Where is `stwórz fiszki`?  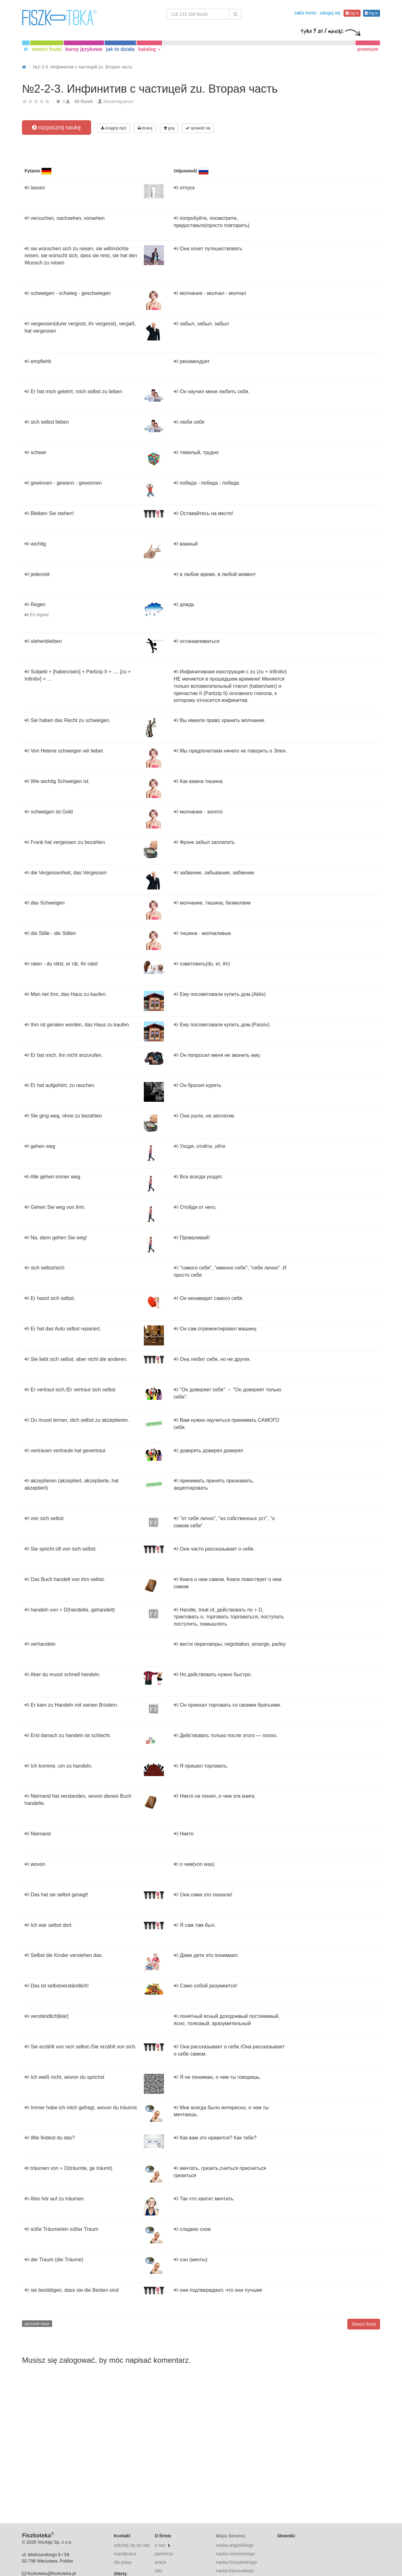 stwórz fiszki is located at coordinates (47, 49).